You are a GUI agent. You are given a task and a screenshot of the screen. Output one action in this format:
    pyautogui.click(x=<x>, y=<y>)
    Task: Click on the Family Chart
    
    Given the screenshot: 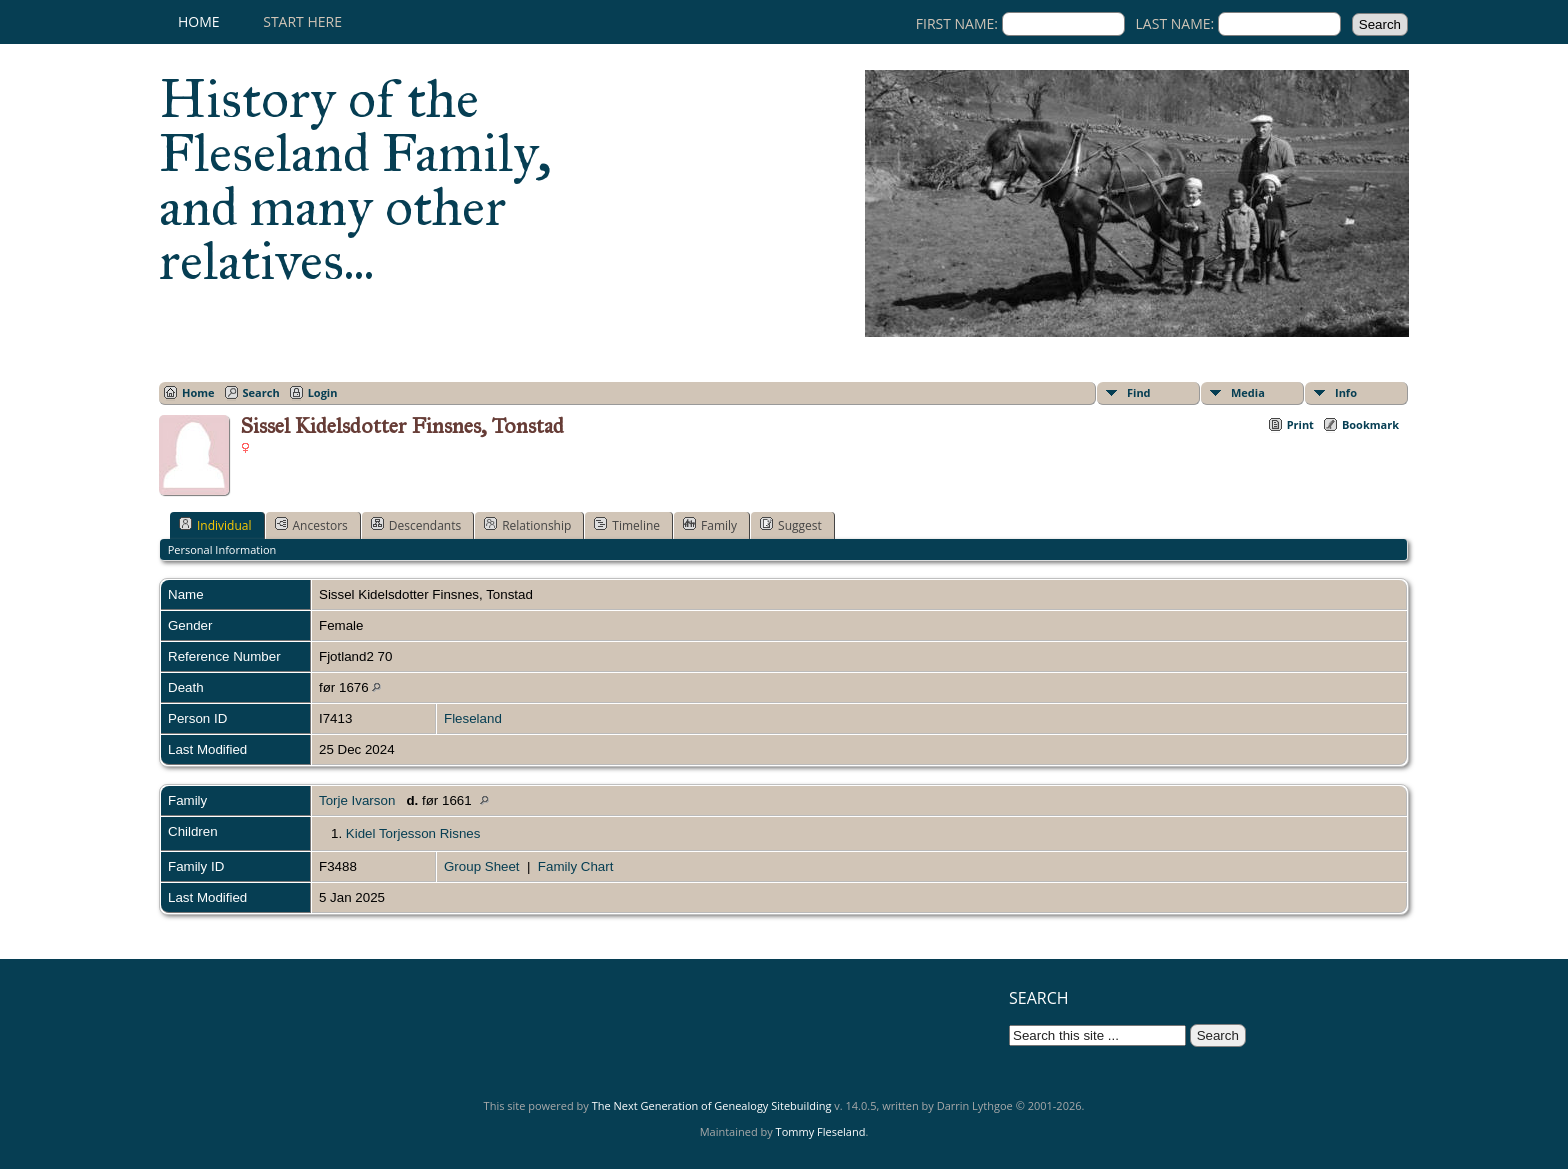 What is the action you would take?
    pyautogui.click(x=576, y=866)
    